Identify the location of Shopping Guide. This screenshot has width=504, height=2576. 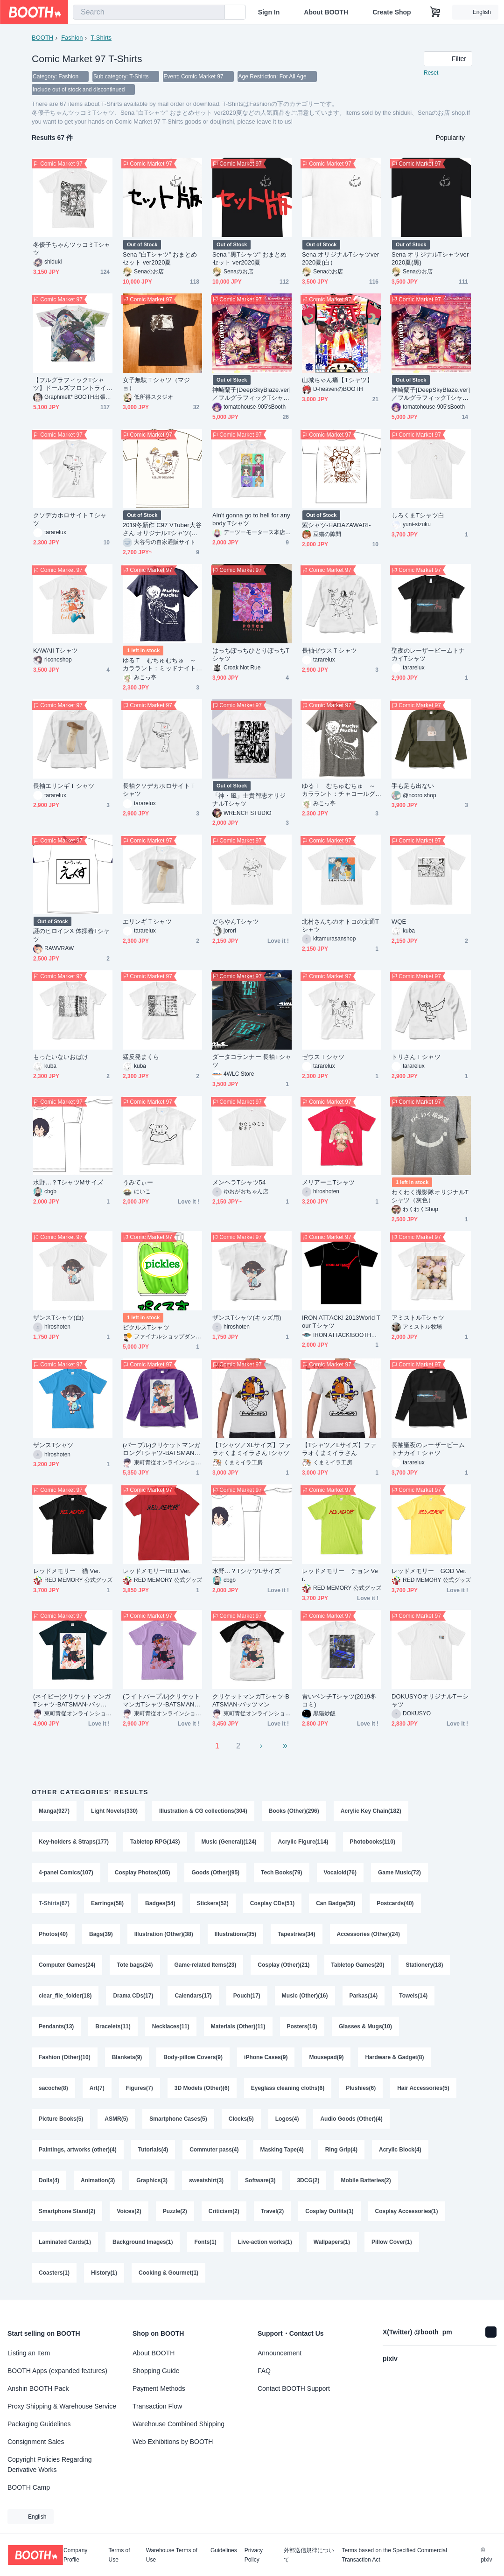
(156, 2370).